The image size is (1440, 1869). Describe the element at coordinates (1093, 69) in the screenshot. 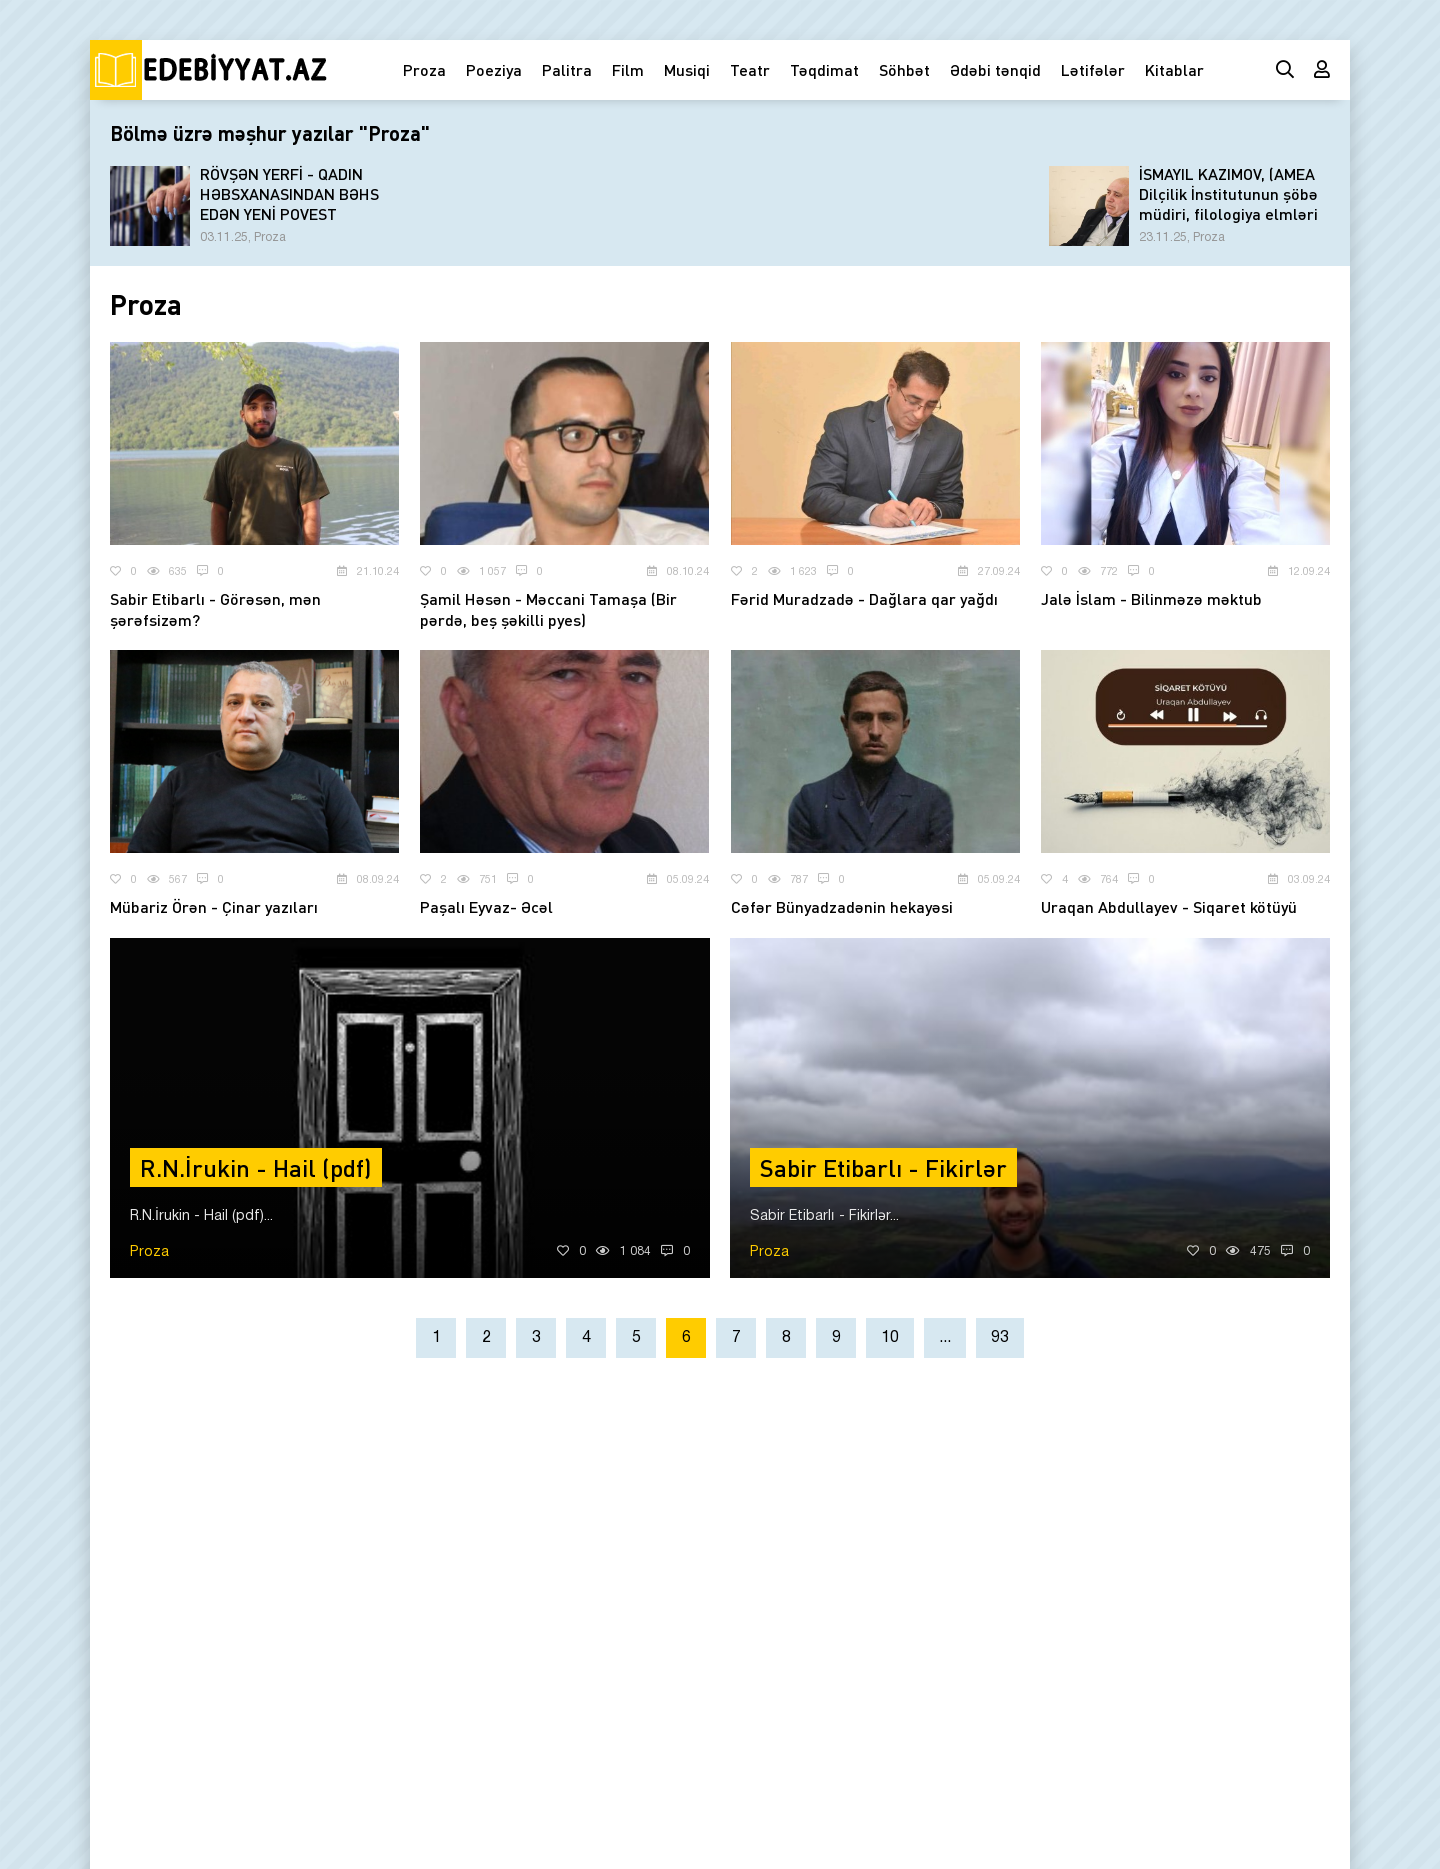

I see `Lətifələr` at that location.